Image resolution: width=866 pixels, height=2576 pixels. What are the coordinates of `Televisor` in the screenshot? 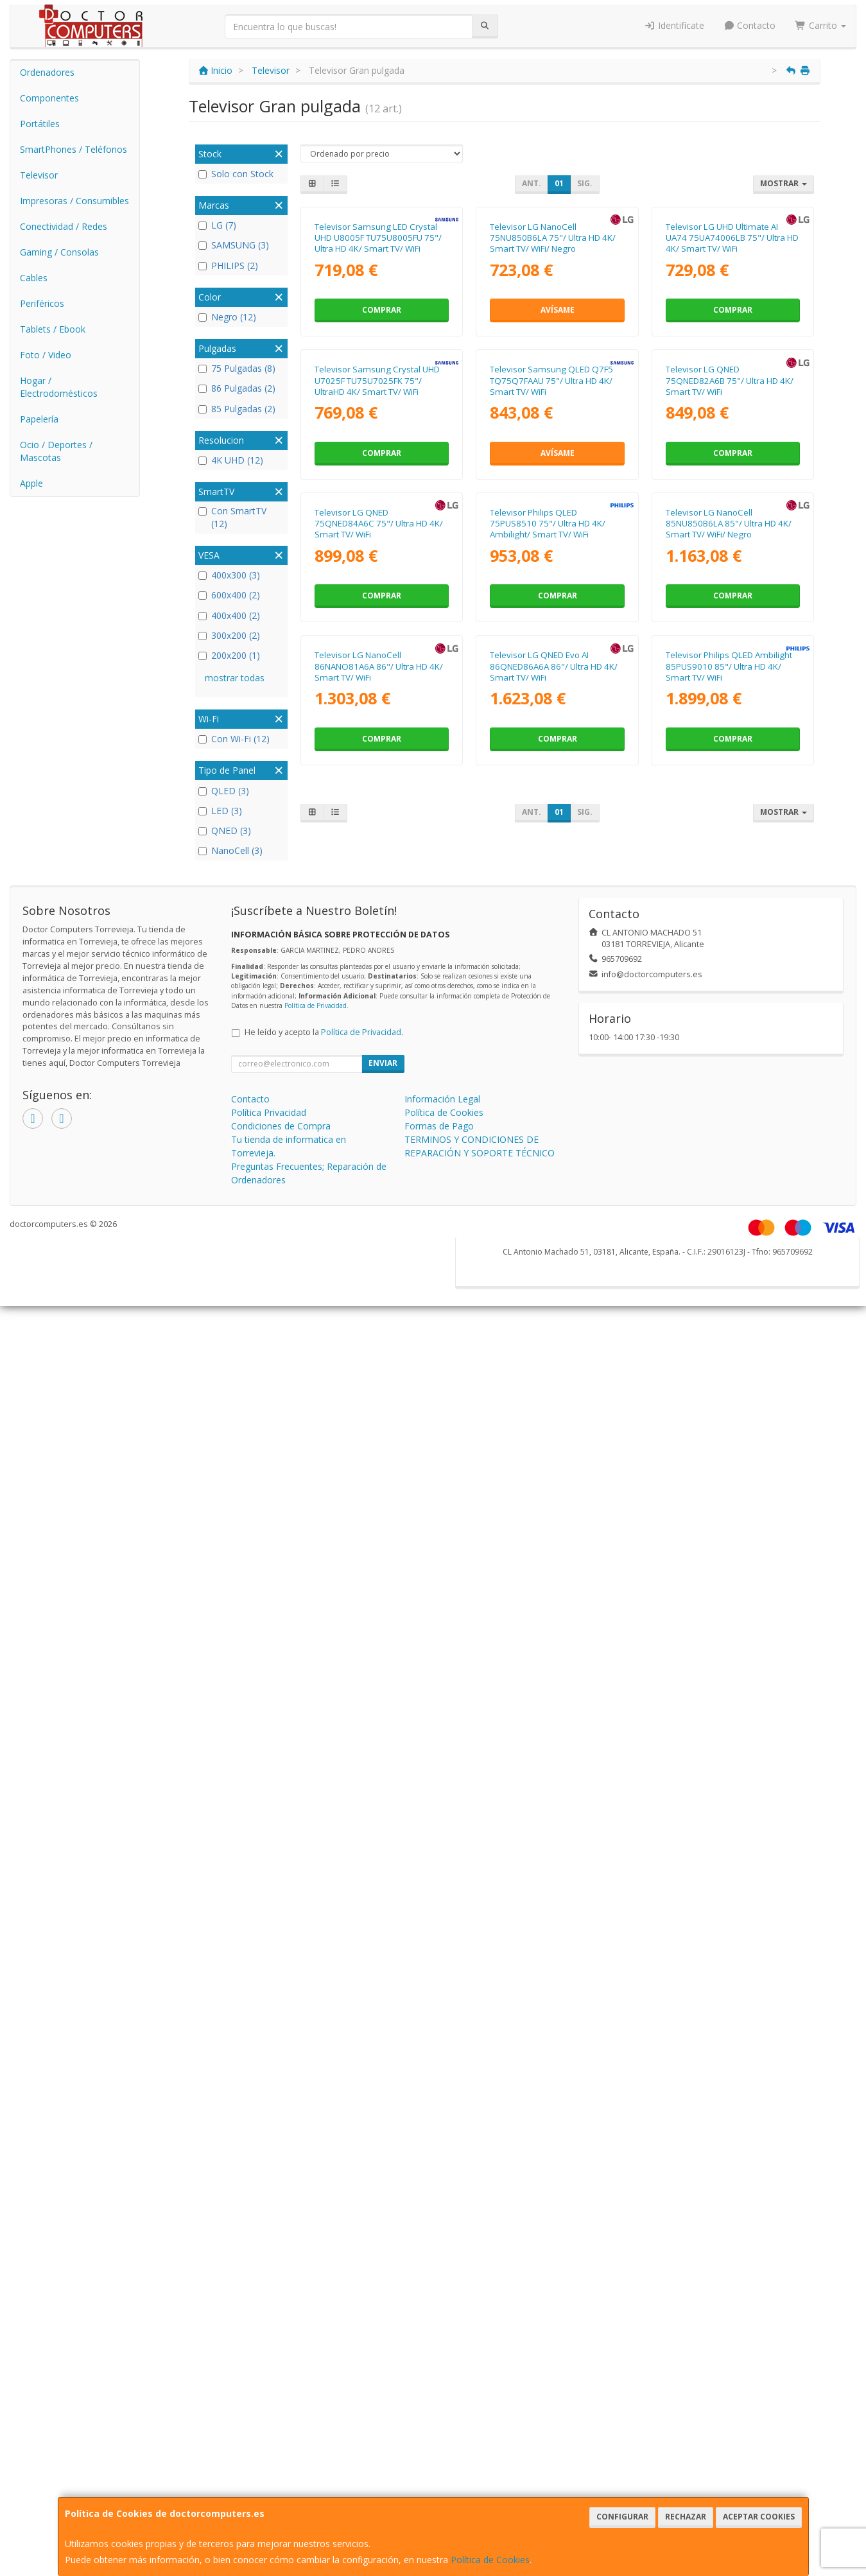 It's located at (39, 175).